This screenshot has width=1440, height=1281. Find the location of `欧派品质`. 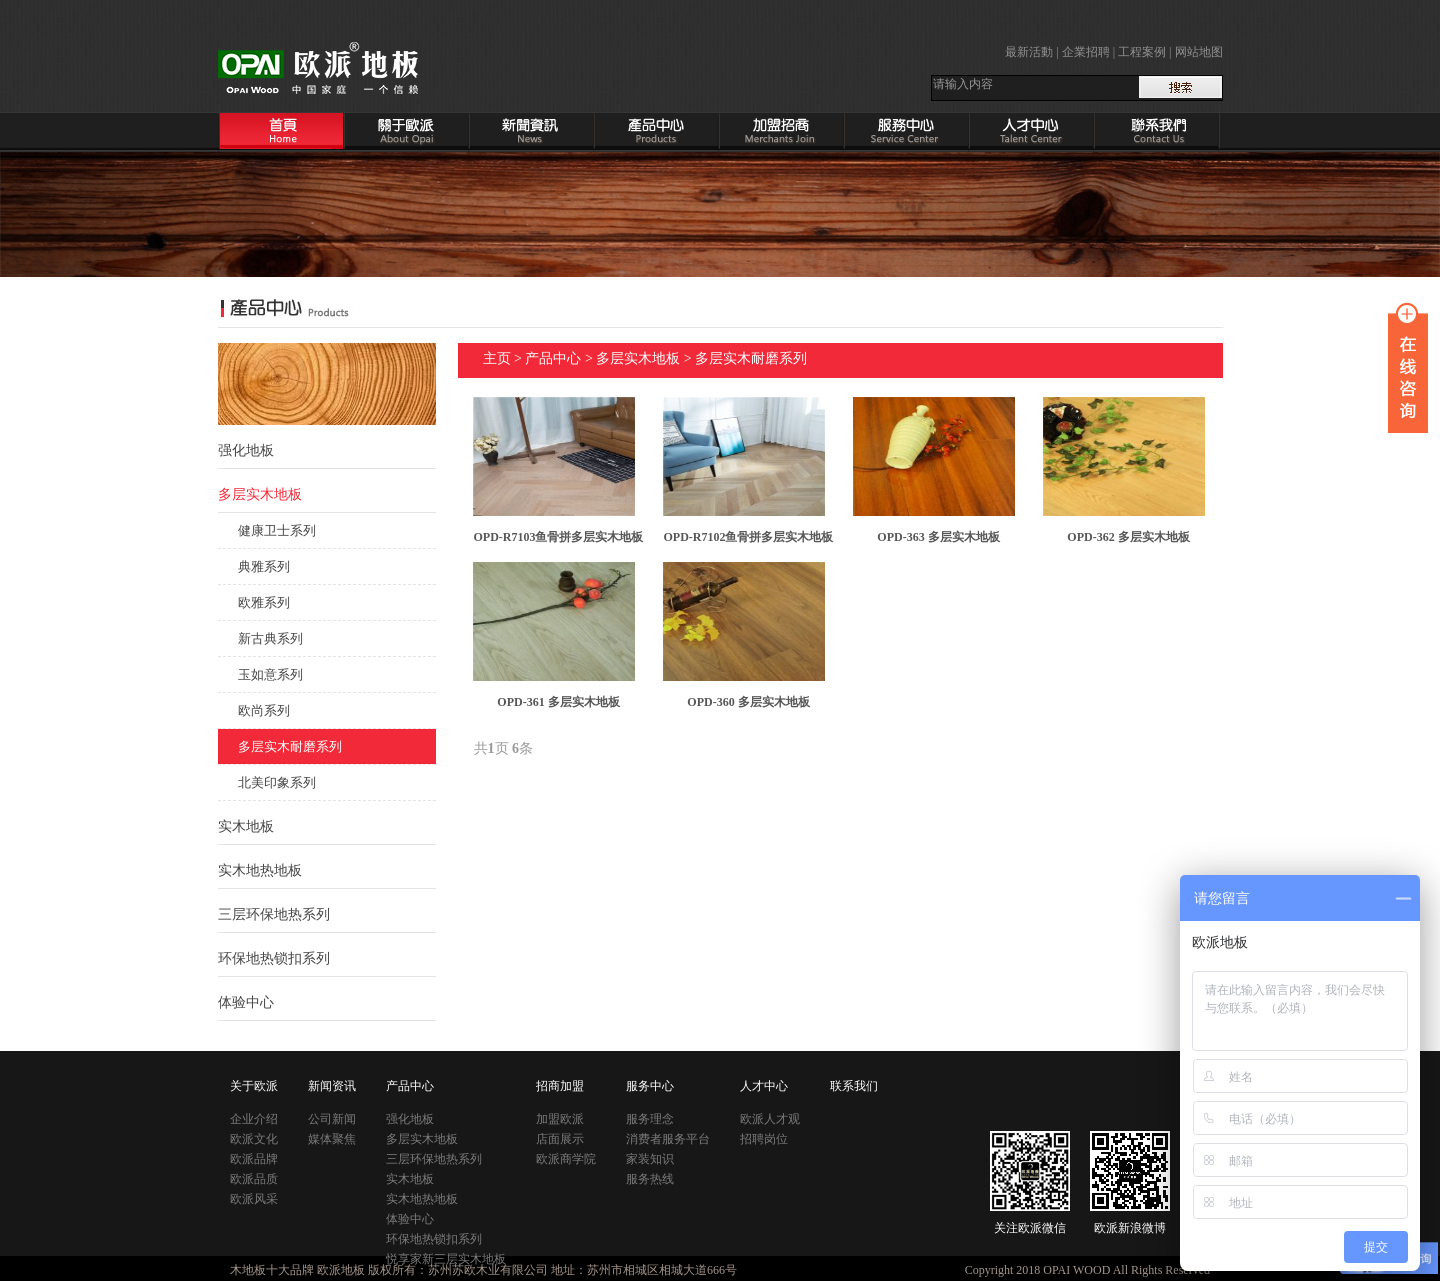

欧派品质 is located at coordinates (254, 1179).